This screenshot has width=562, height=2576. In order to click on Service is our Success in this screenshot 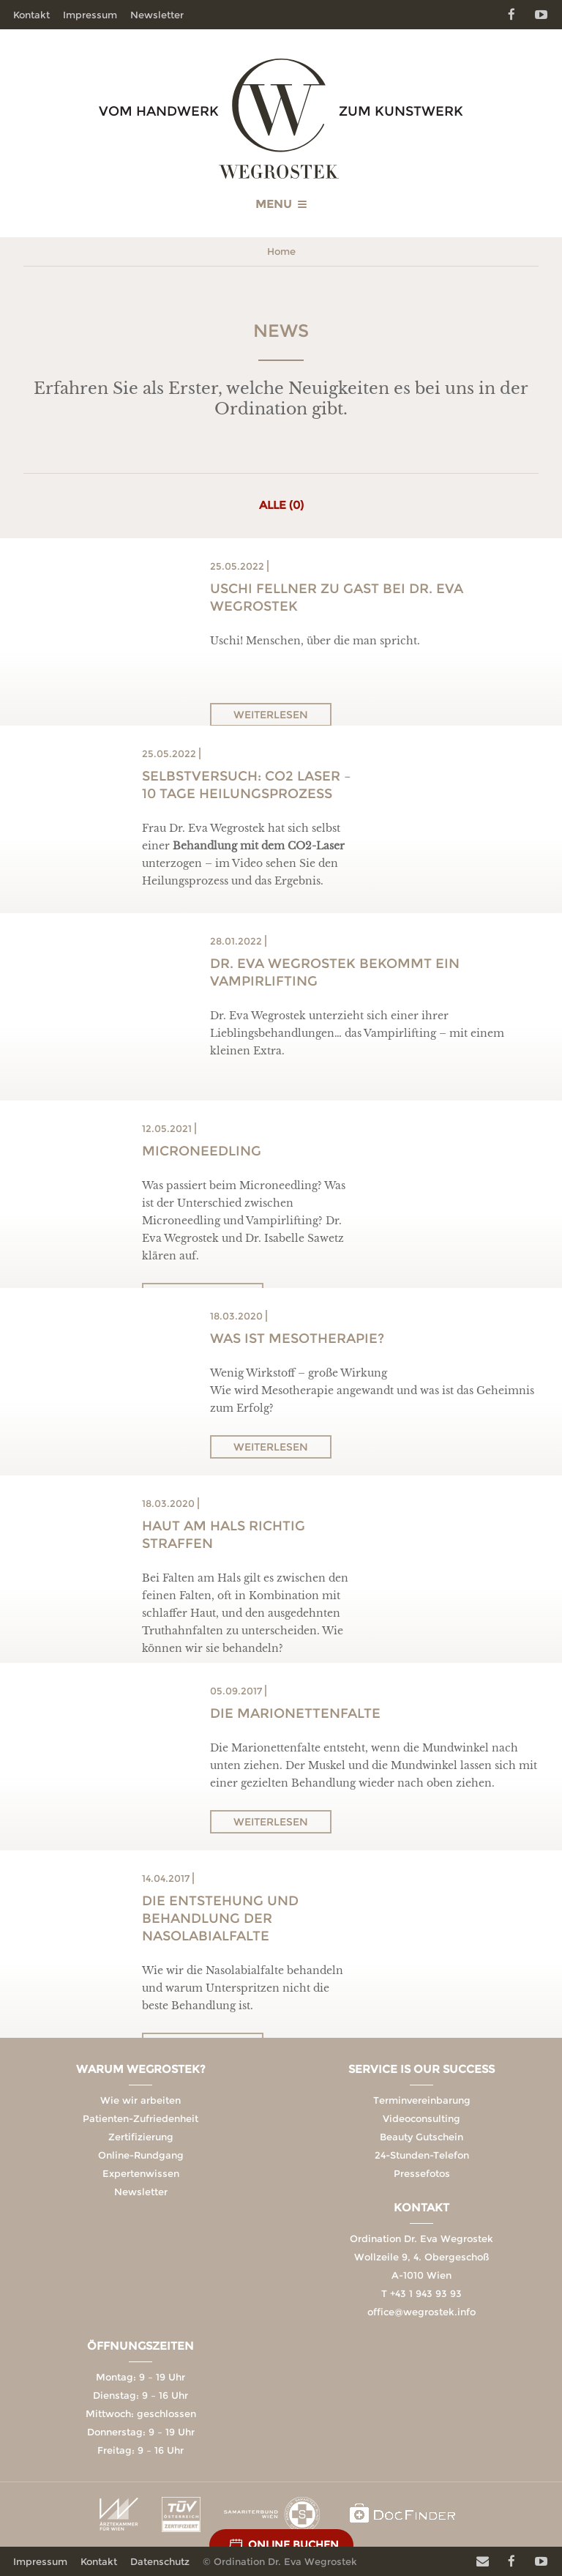, I will do `click(421, 2069)`.